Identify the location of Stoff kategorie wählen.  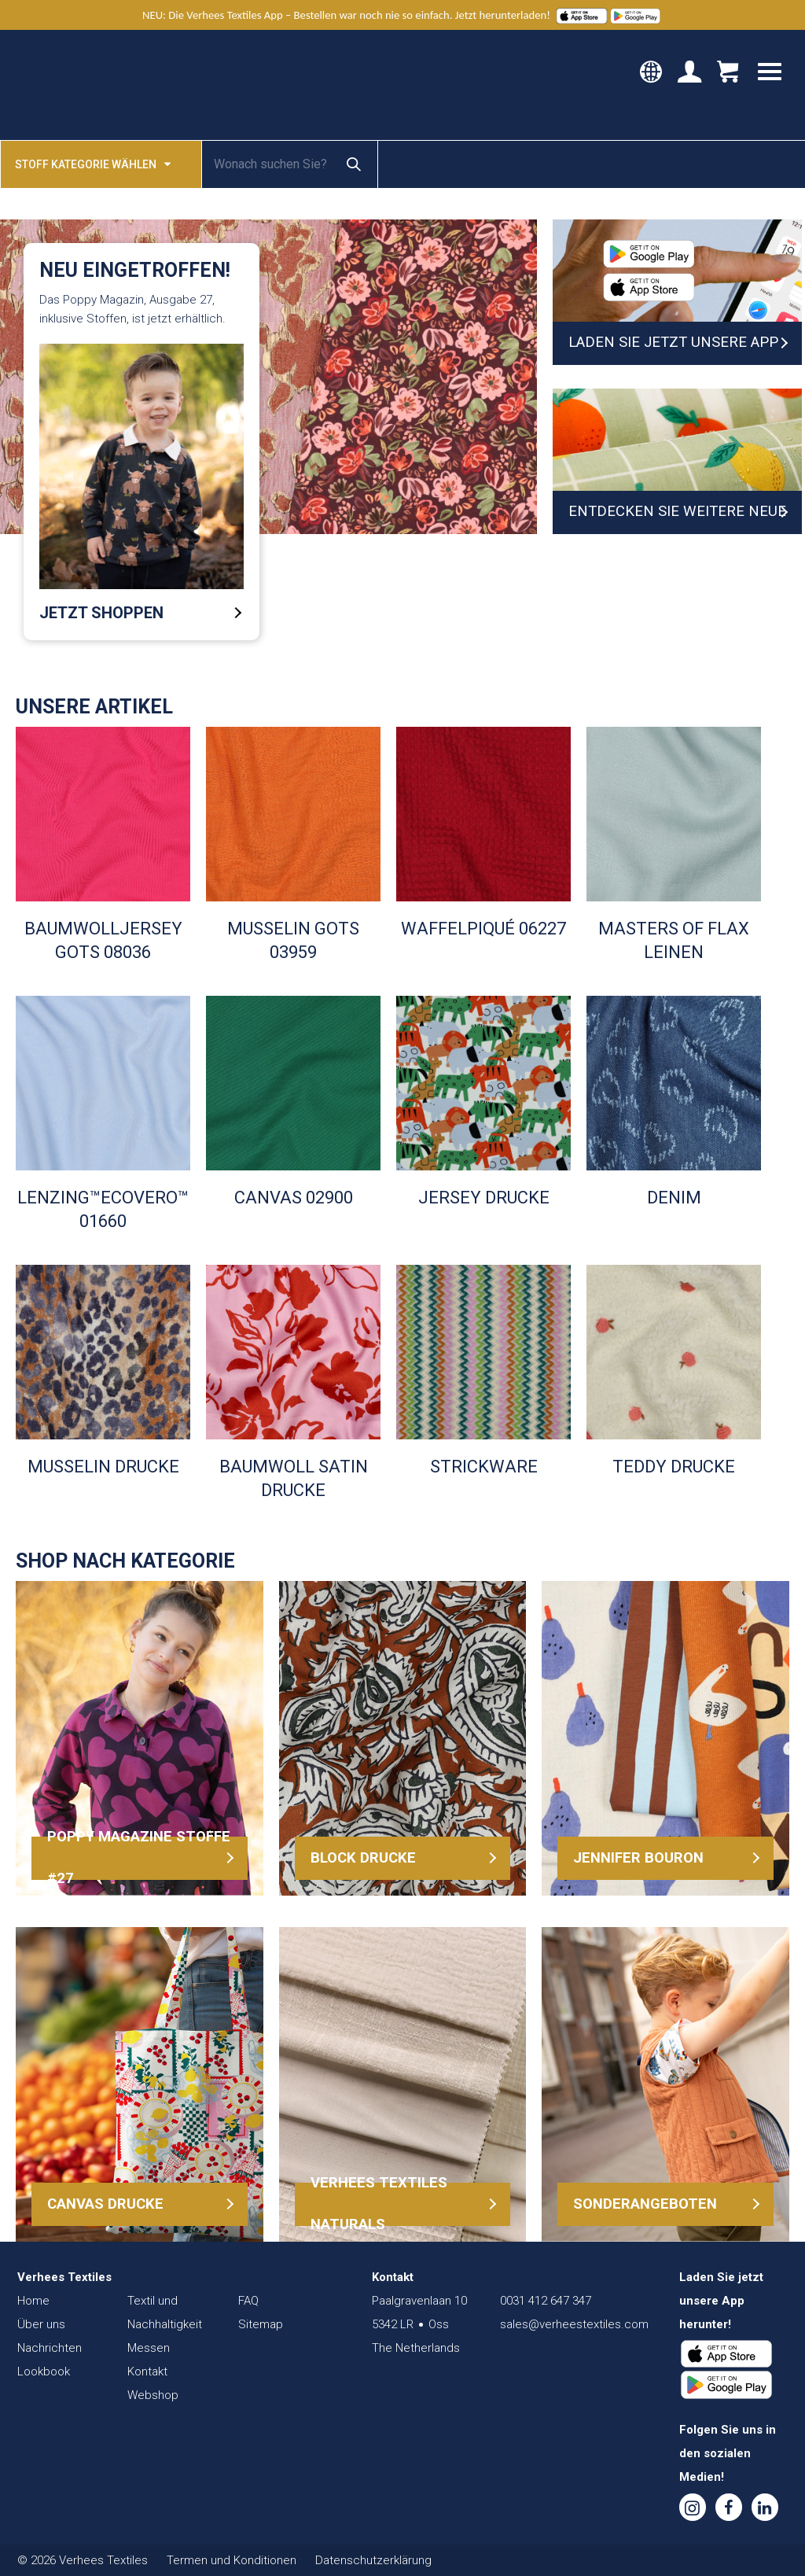
(93, 163).